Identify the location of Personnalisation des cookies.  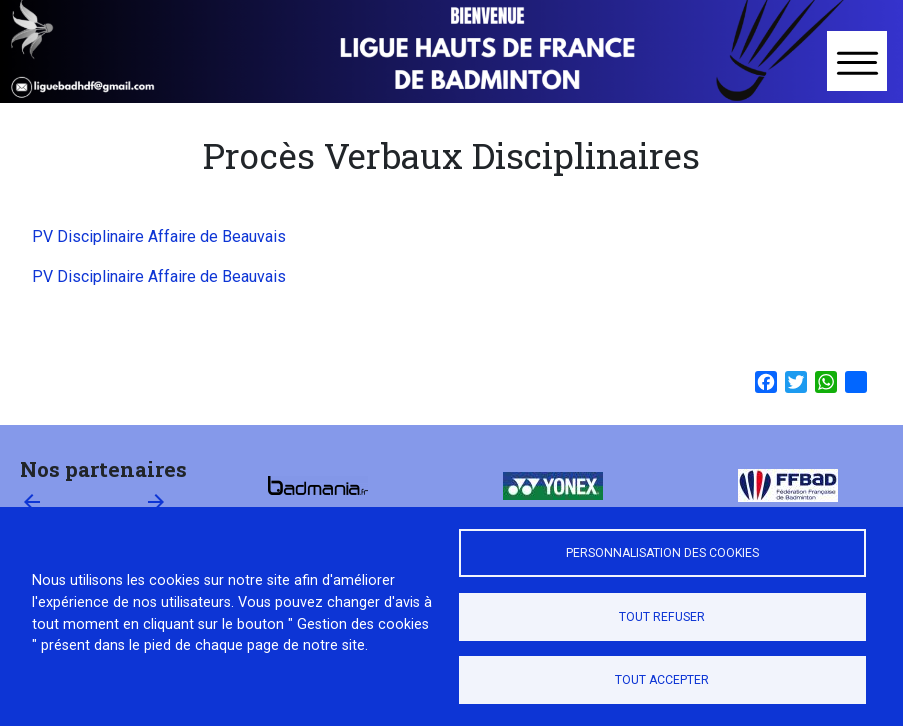
(662, 553).